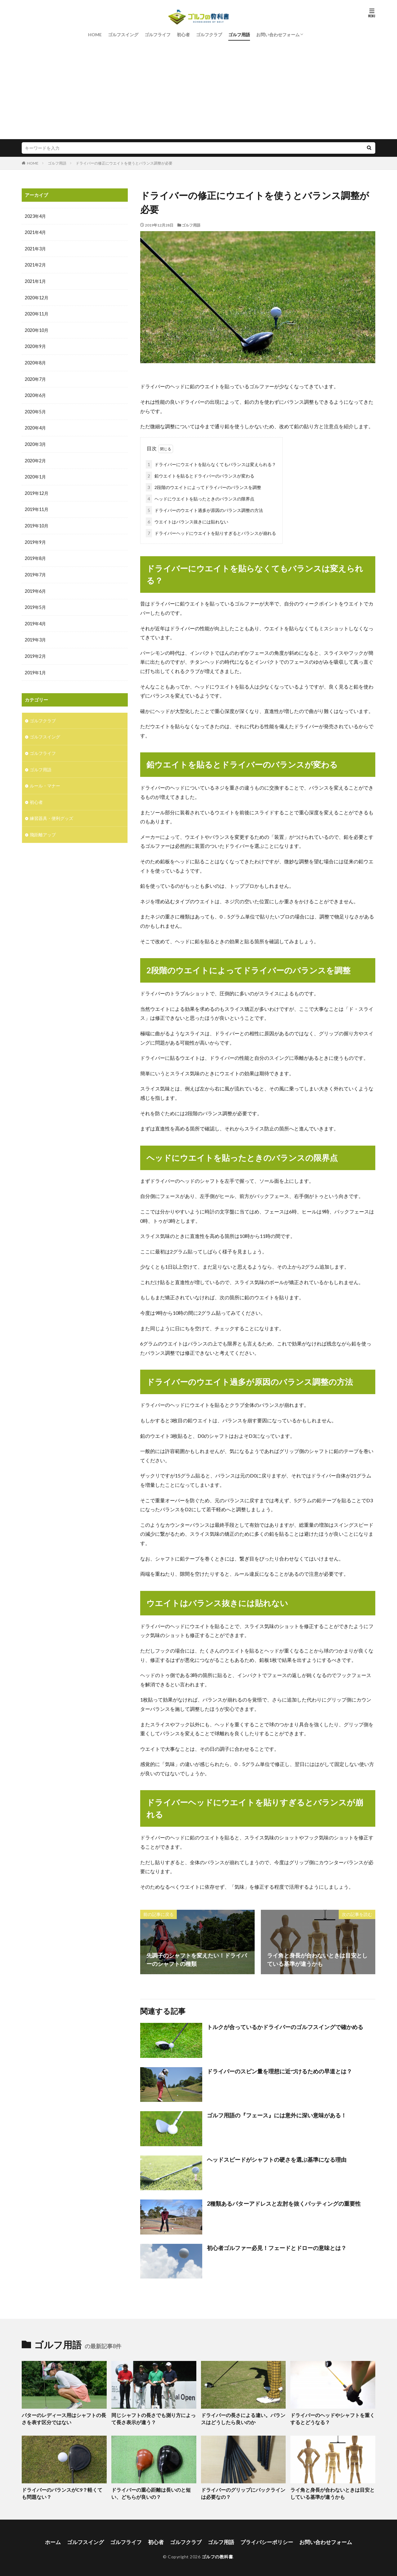 This screenshot has height=2576, width=397. I want to click on 2021年1月, so click(35, 280).